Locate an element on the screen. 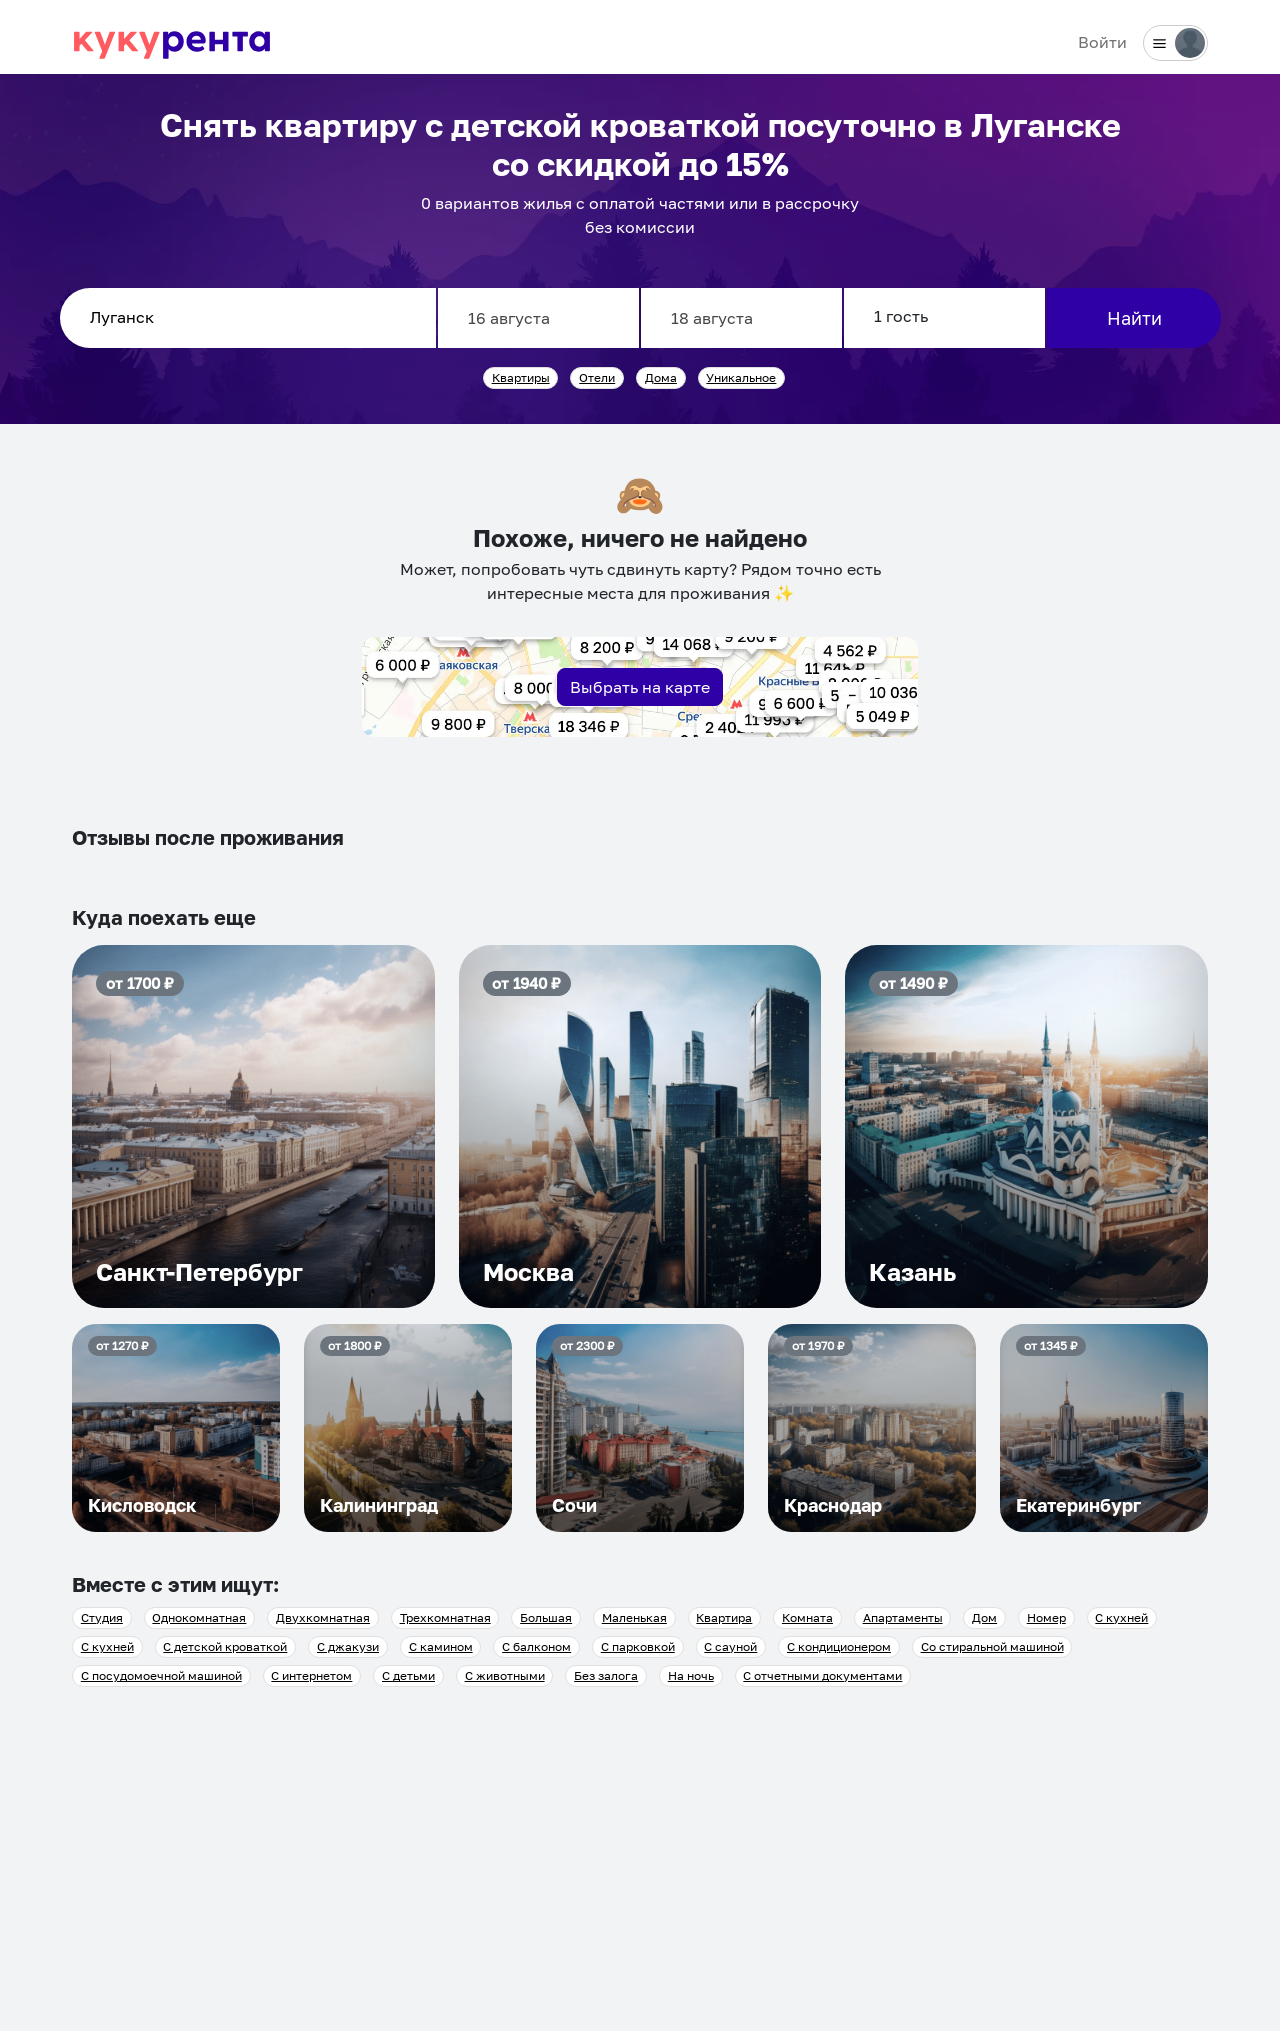 This screenshot has height=2031, width=1280. Большая is located at coordinates (546, 1617).